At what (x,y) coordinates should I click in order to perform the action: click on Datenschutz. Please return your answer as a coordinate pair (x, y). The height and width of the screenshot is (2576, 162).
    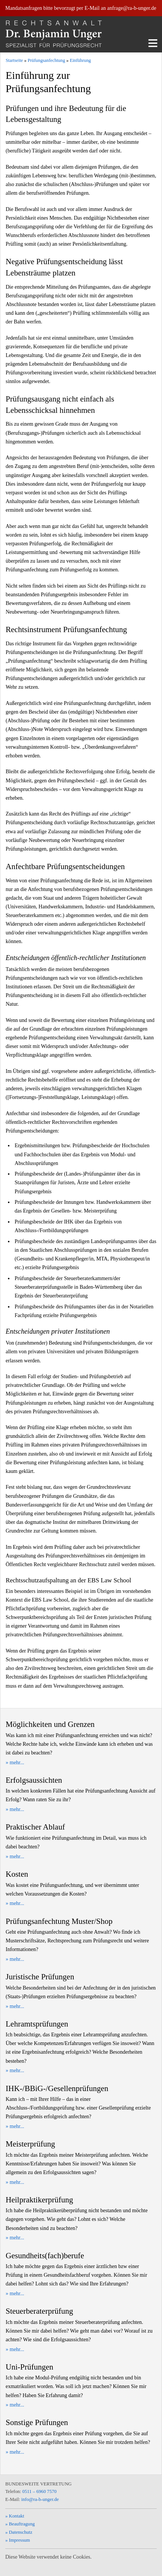
    Looking at the image, I should click on (20, 2532).